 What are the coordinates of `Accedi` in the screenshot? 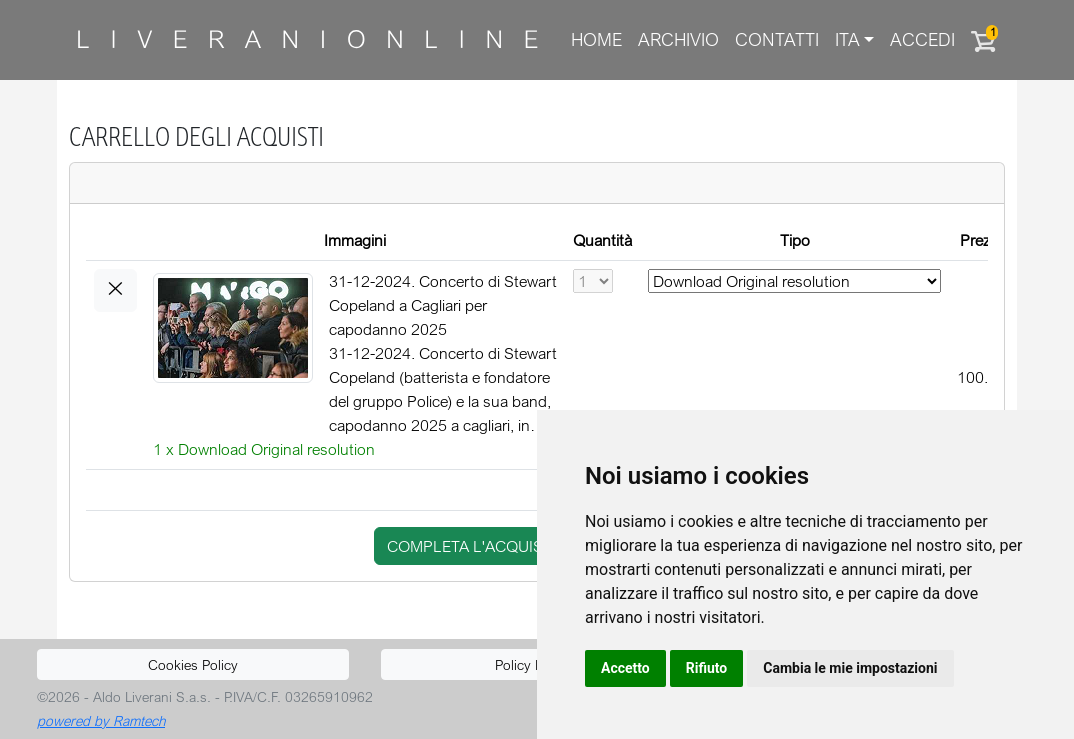 It's located at (922, 39).